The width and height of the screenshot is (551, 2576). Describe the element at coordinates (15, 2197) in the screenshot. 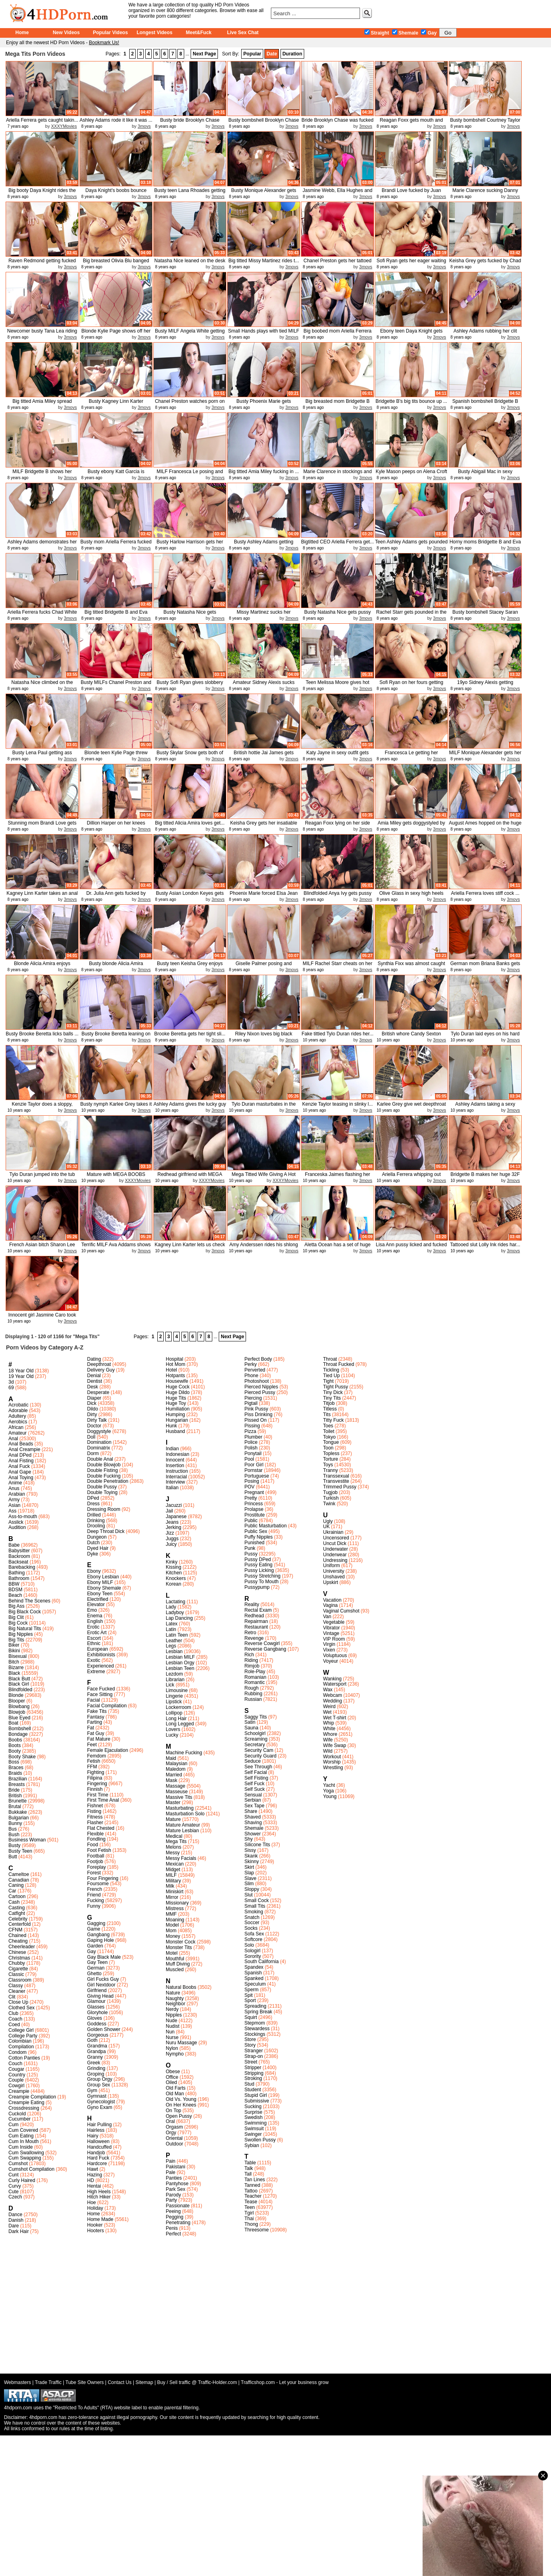

I see `Czech` at that location.